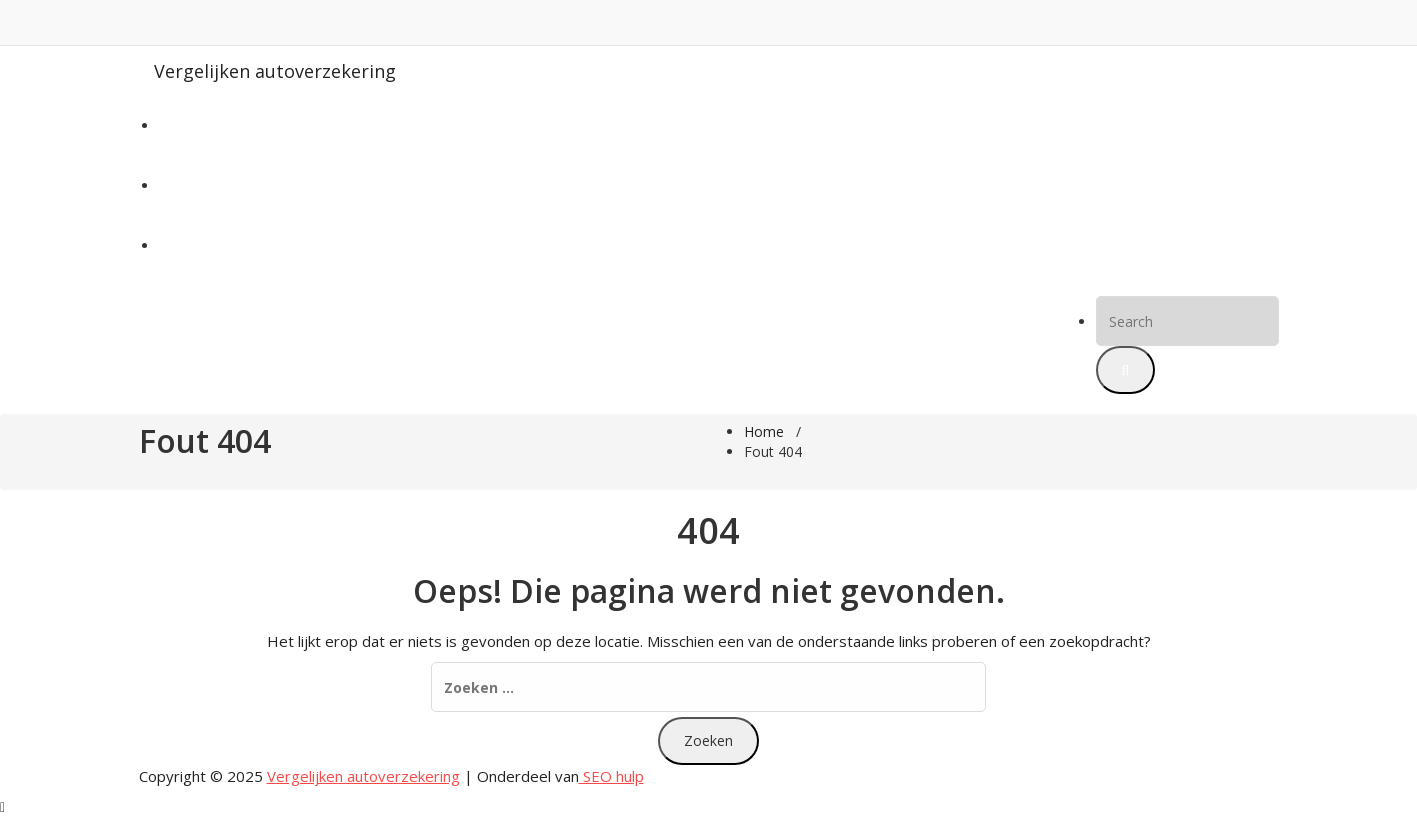 The height and width of the screenshot is (817, 1417). I want to click on SEO hulp, so click(611, 776).